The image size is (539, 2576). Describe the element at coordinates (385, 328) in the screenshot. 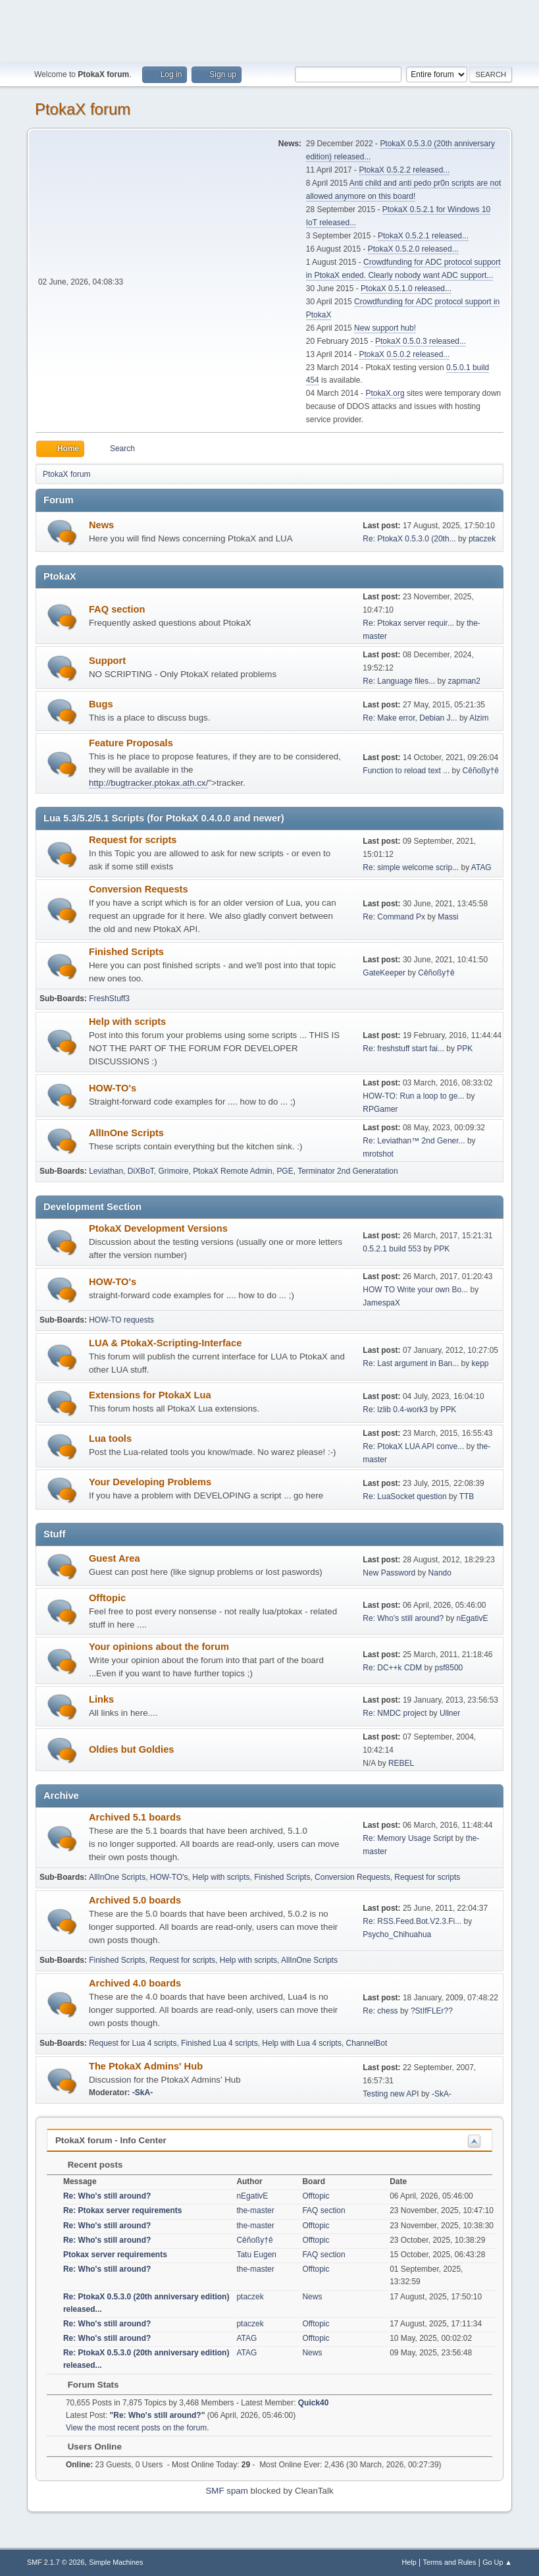

I see `New support hub!` at that location.